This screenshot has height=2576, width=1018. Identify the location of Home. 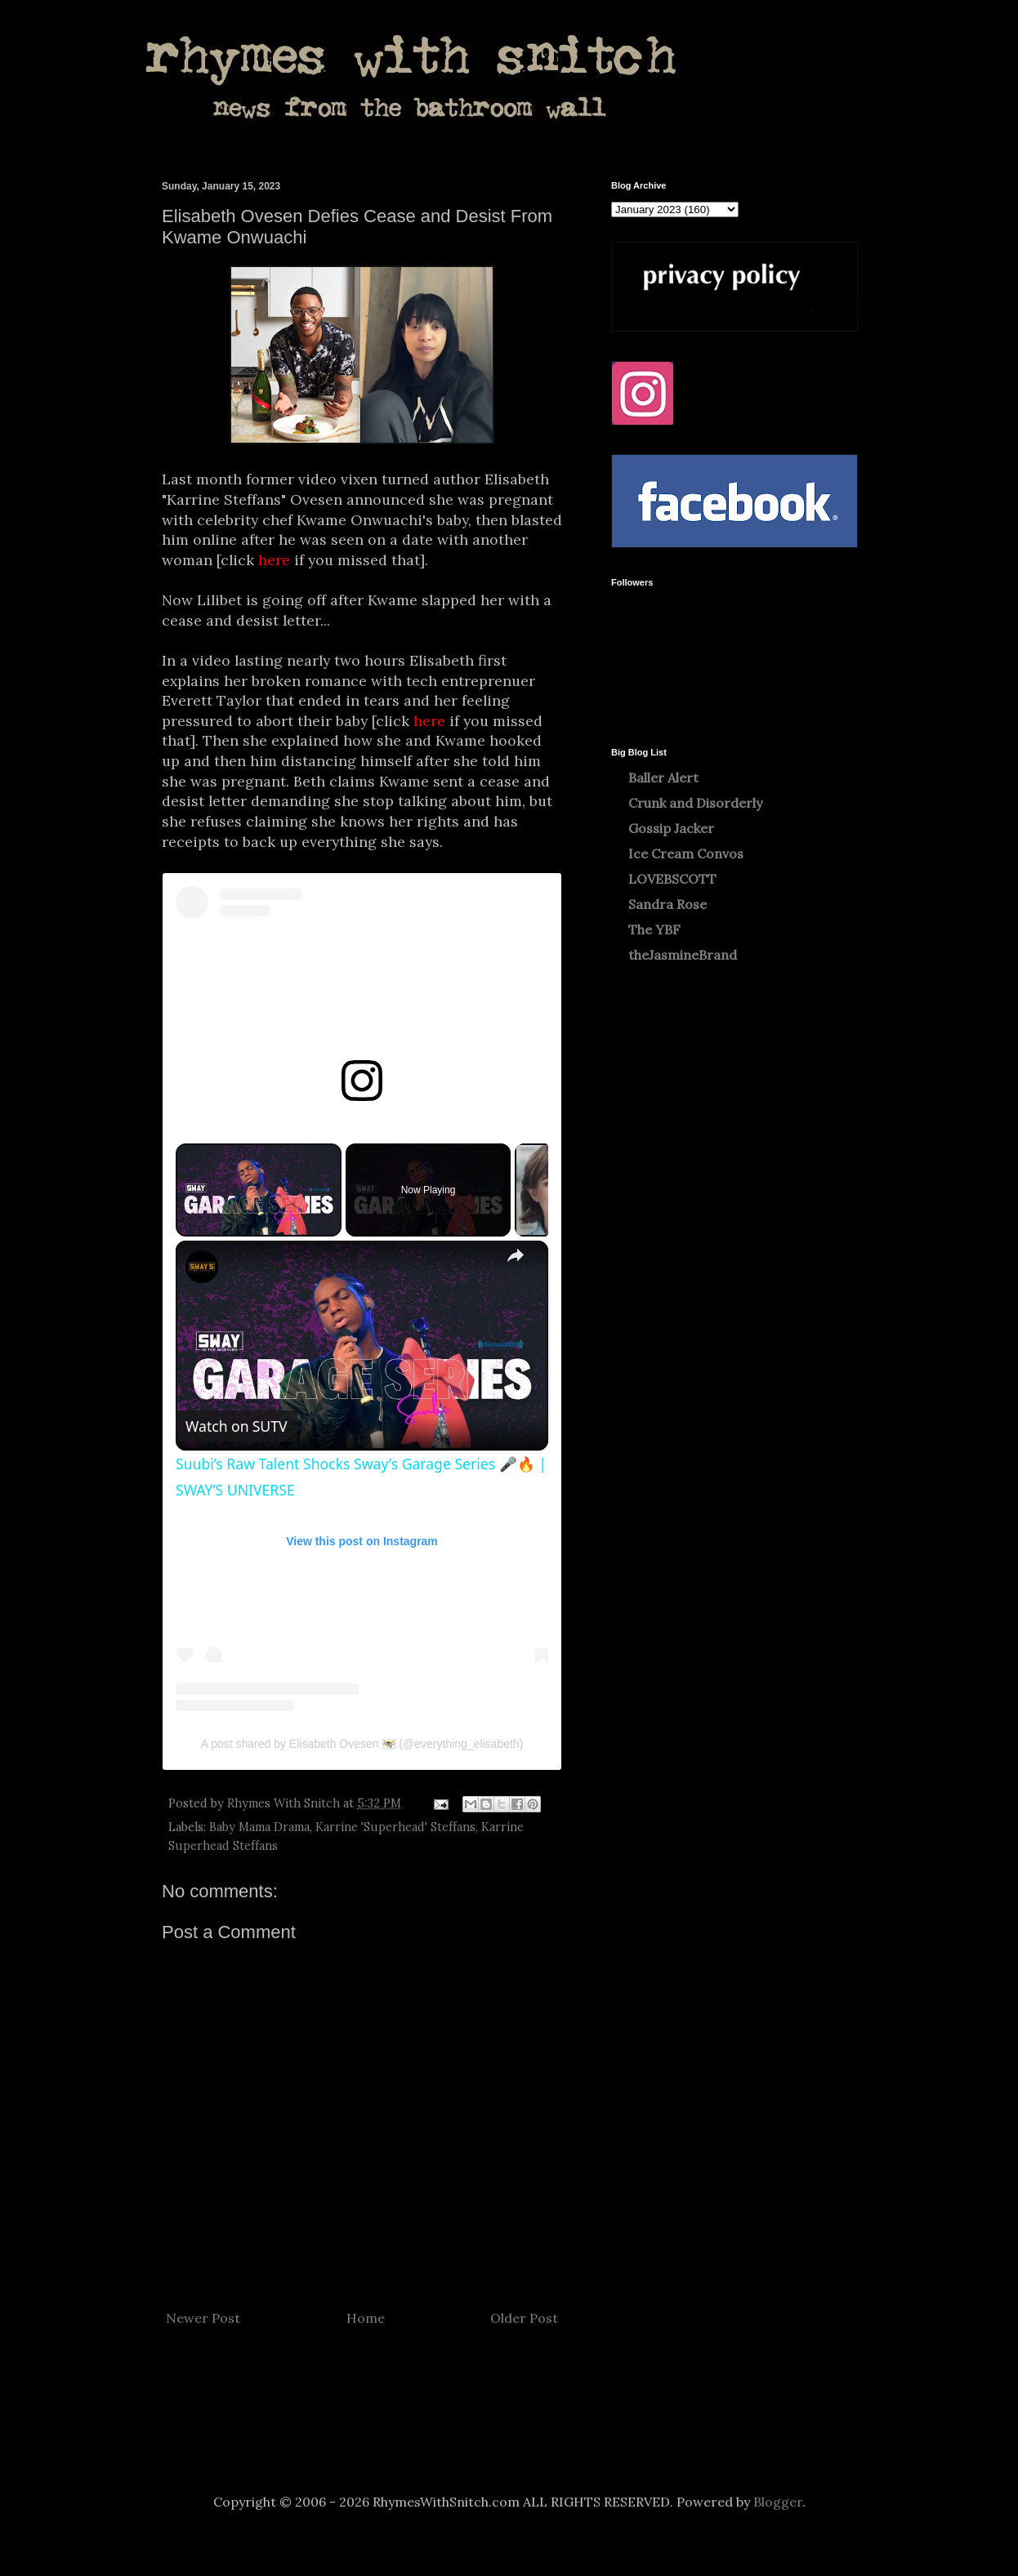
(365, 2318).